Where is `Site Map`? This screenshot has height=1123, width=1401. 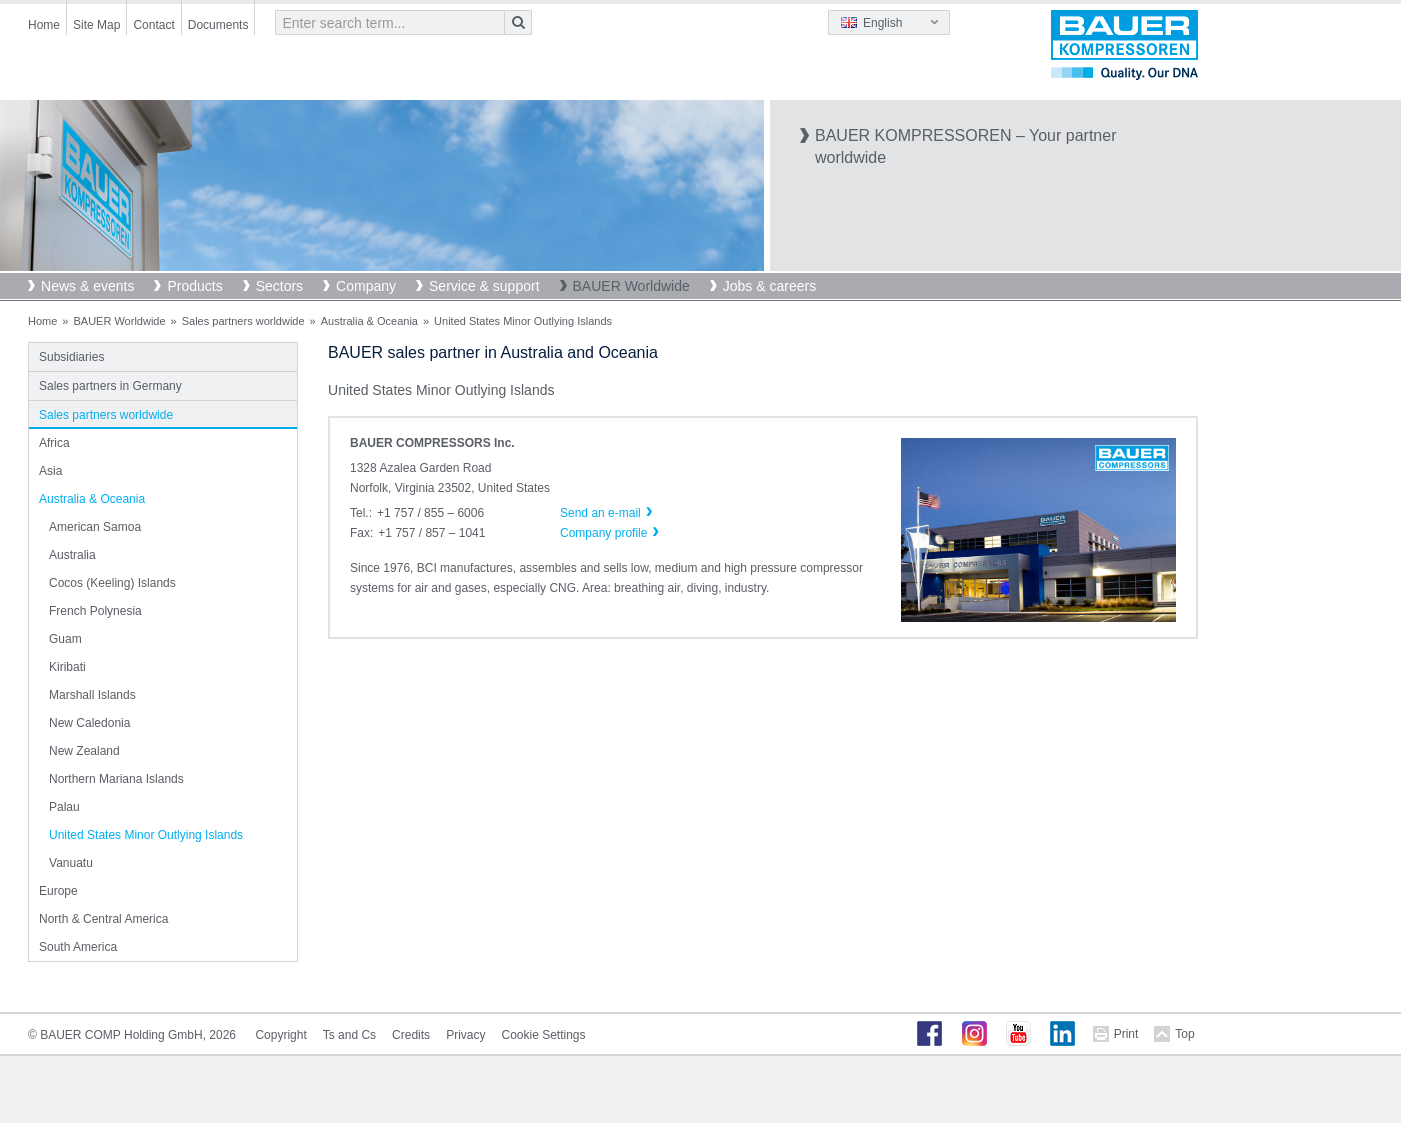
Site Map is located at coordinates (96, 25).